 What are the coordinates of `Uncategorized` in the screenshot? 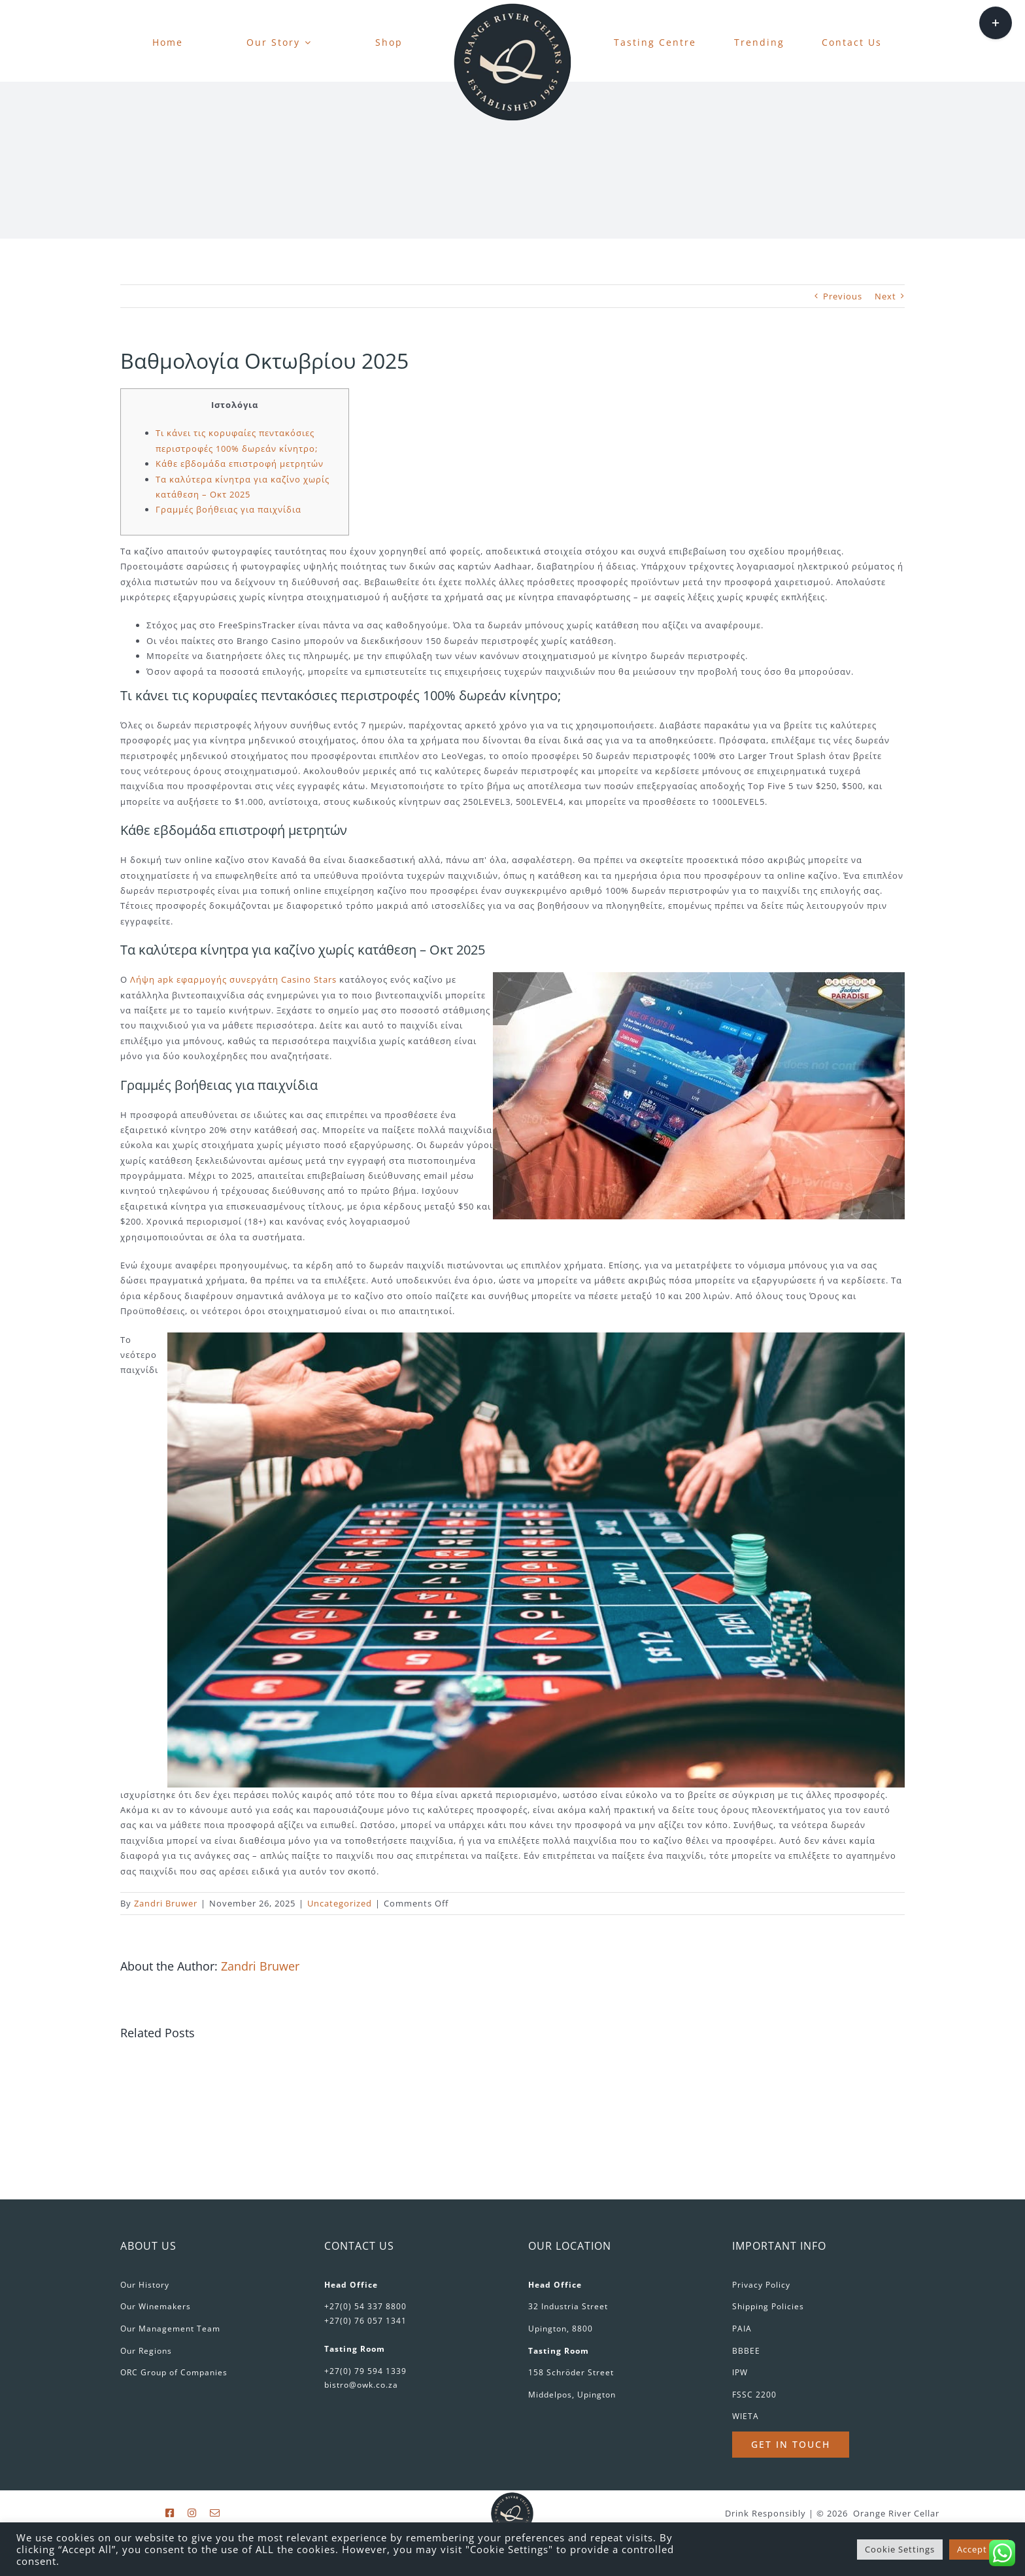 It's located at (339, 1903).